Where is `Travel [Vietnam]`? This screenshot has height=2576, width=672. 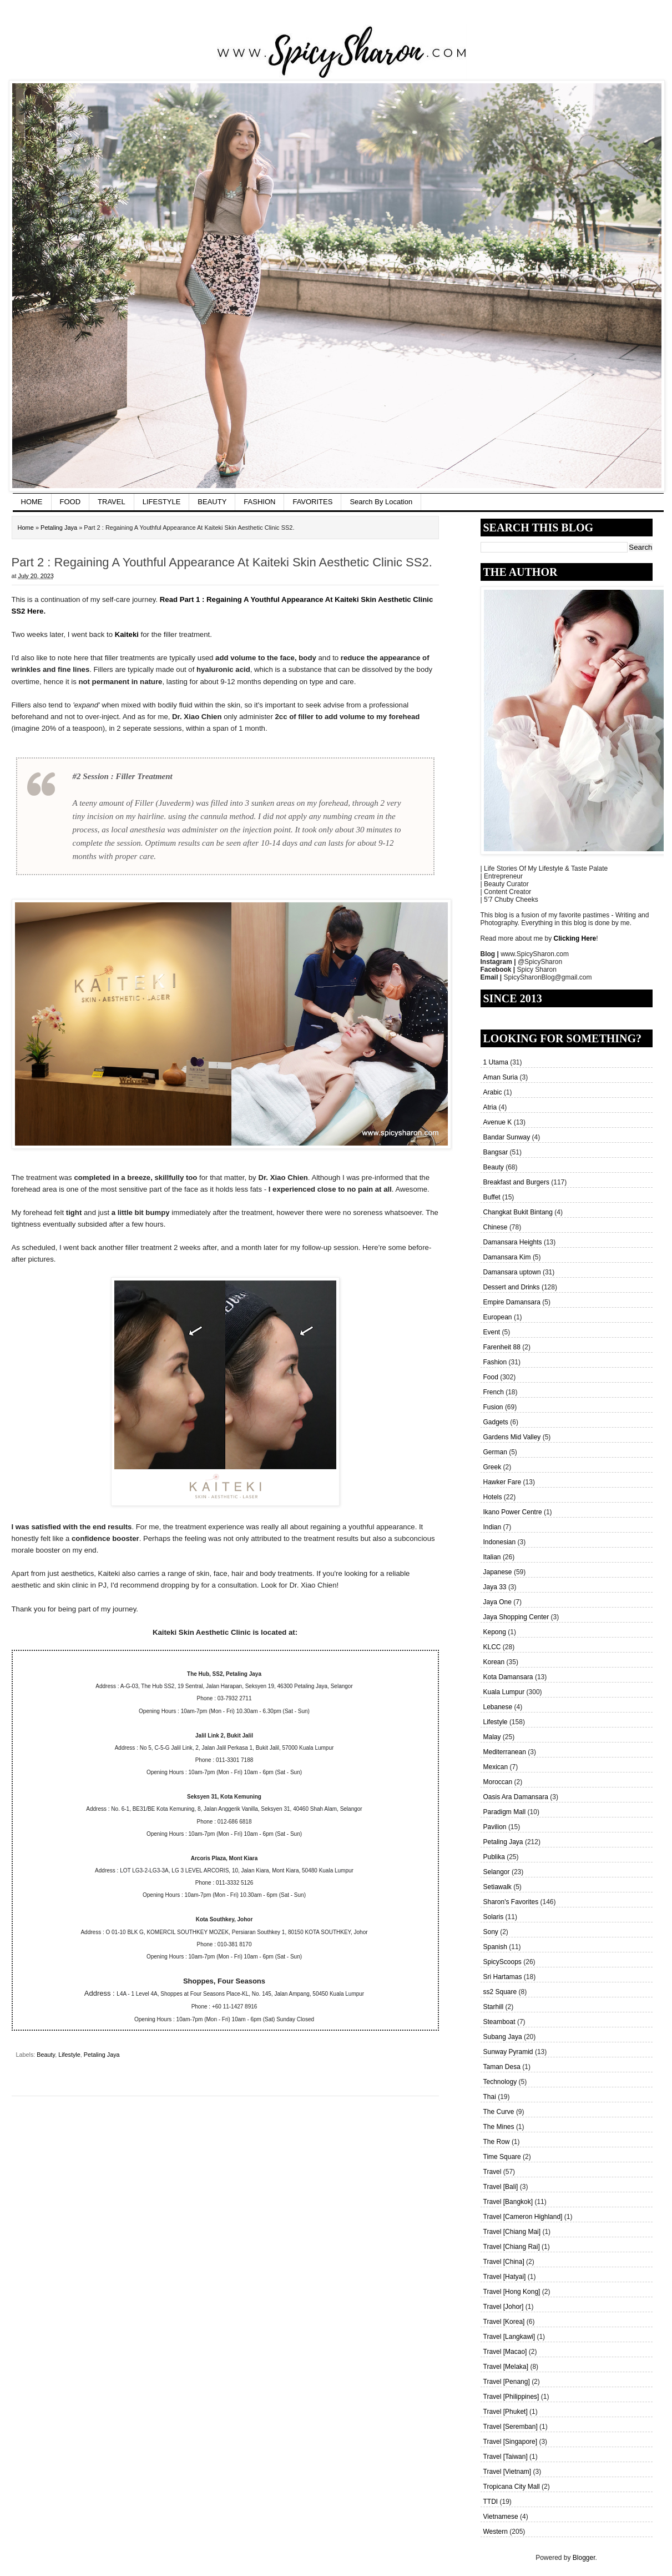
Travel [Vietnam] is located at coordinates (507, 2471).